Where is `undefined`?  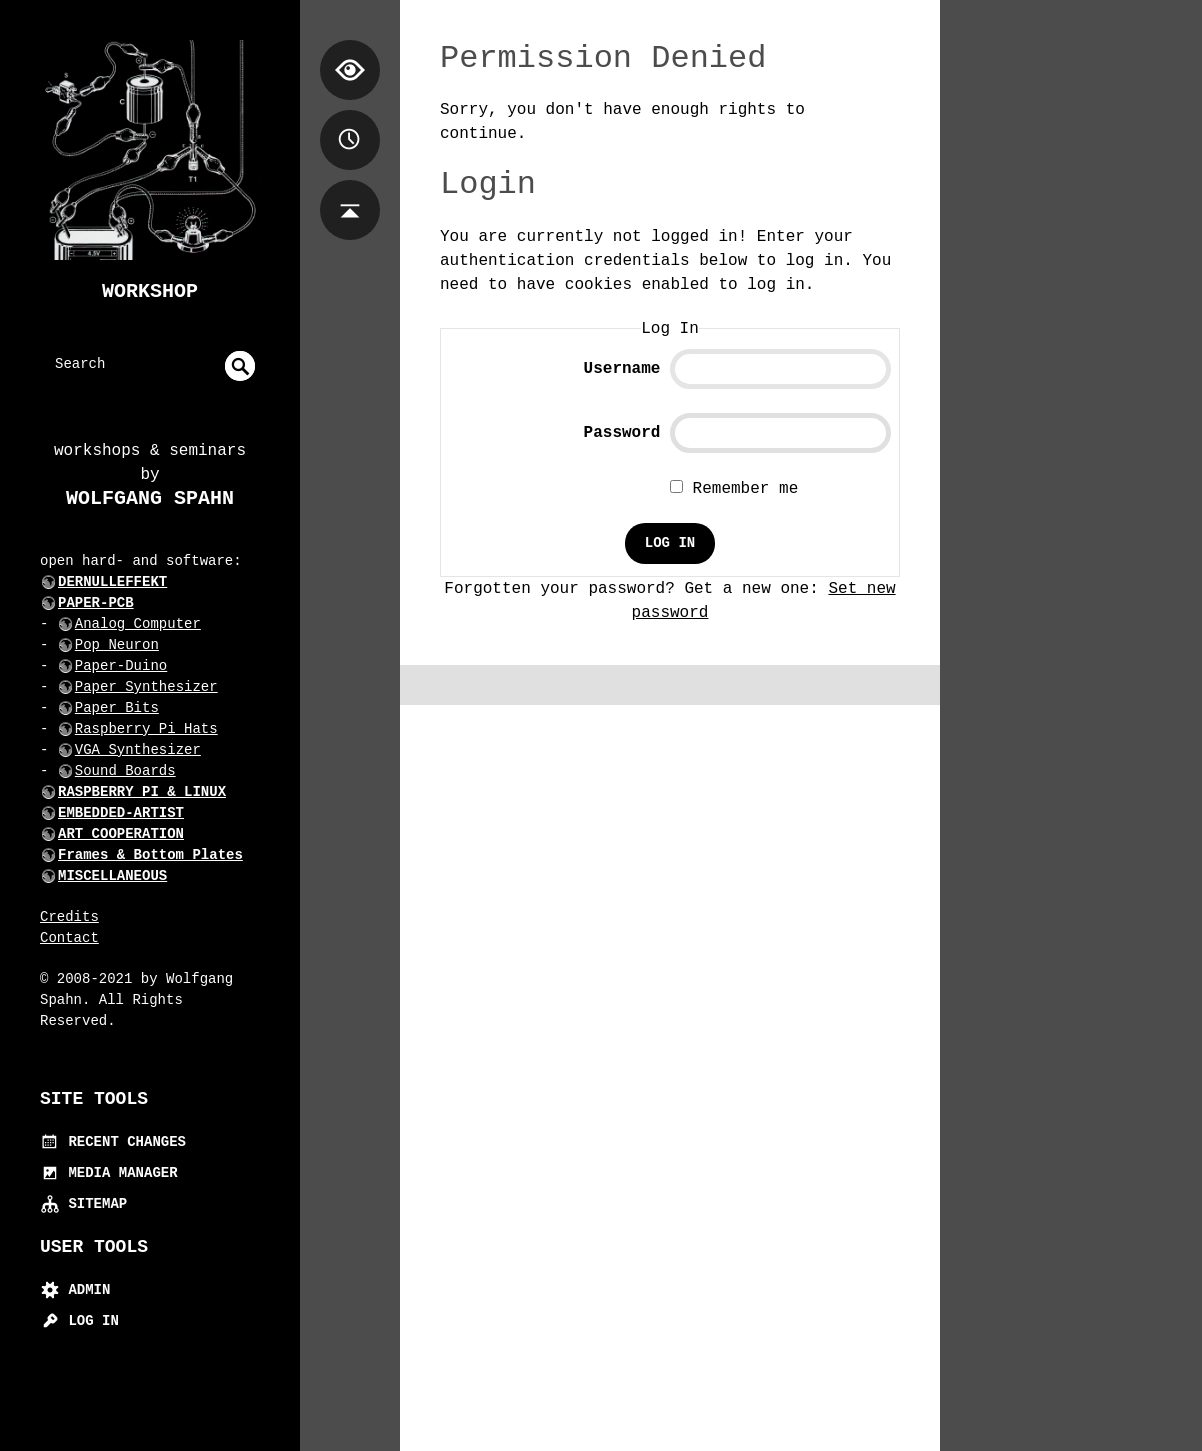
undefined is located at coordinates (240, 366).